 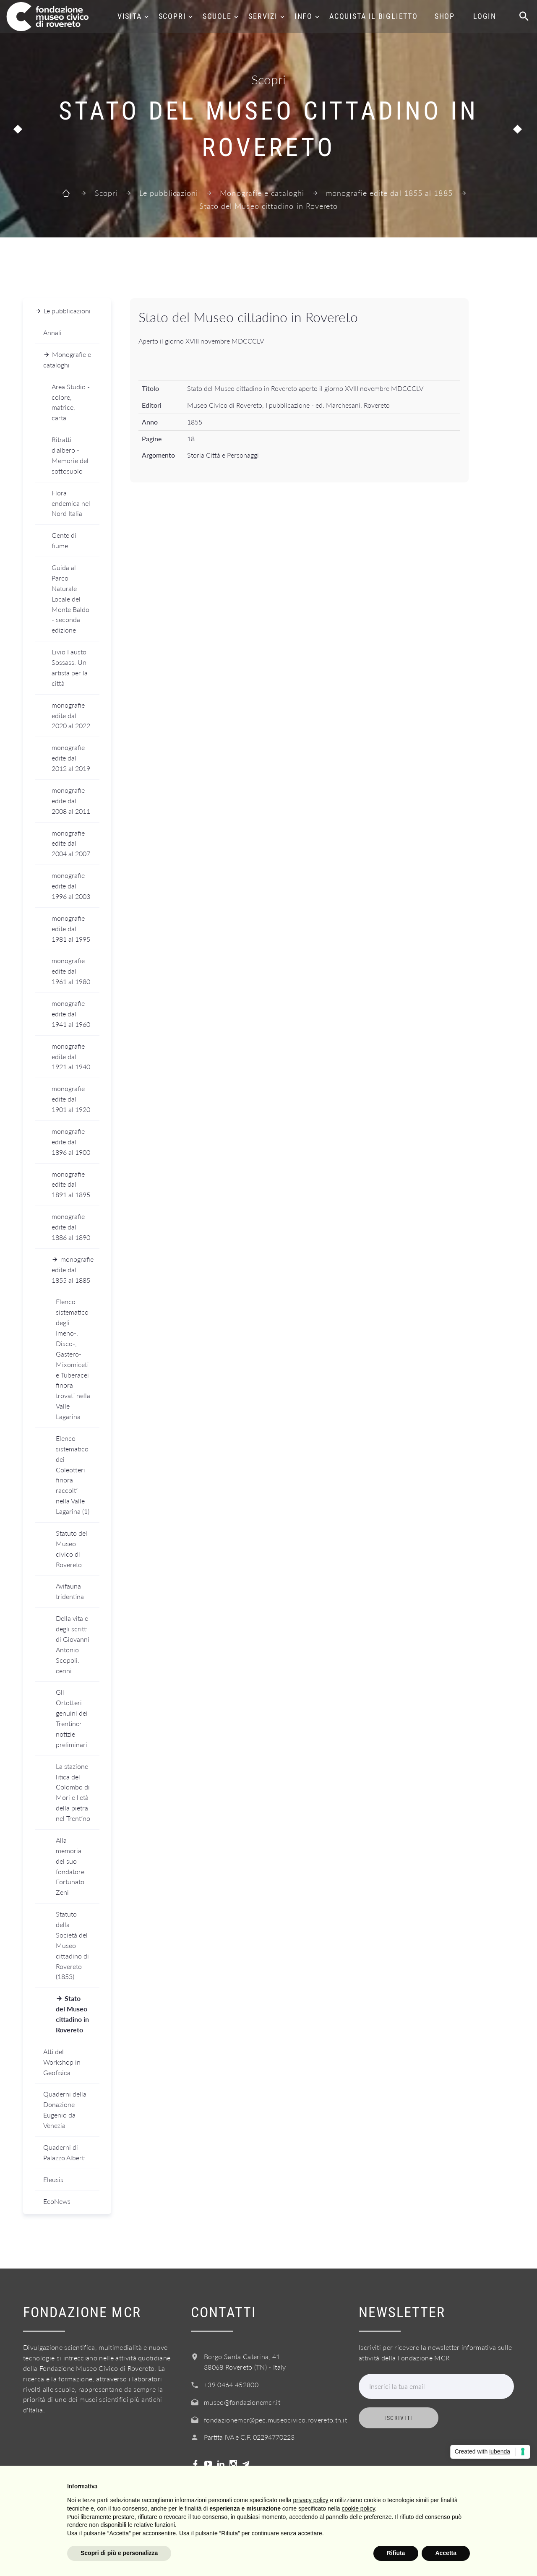 I want to click on Atti del Workshop in Geofisica, so click(x=62, y=2061).